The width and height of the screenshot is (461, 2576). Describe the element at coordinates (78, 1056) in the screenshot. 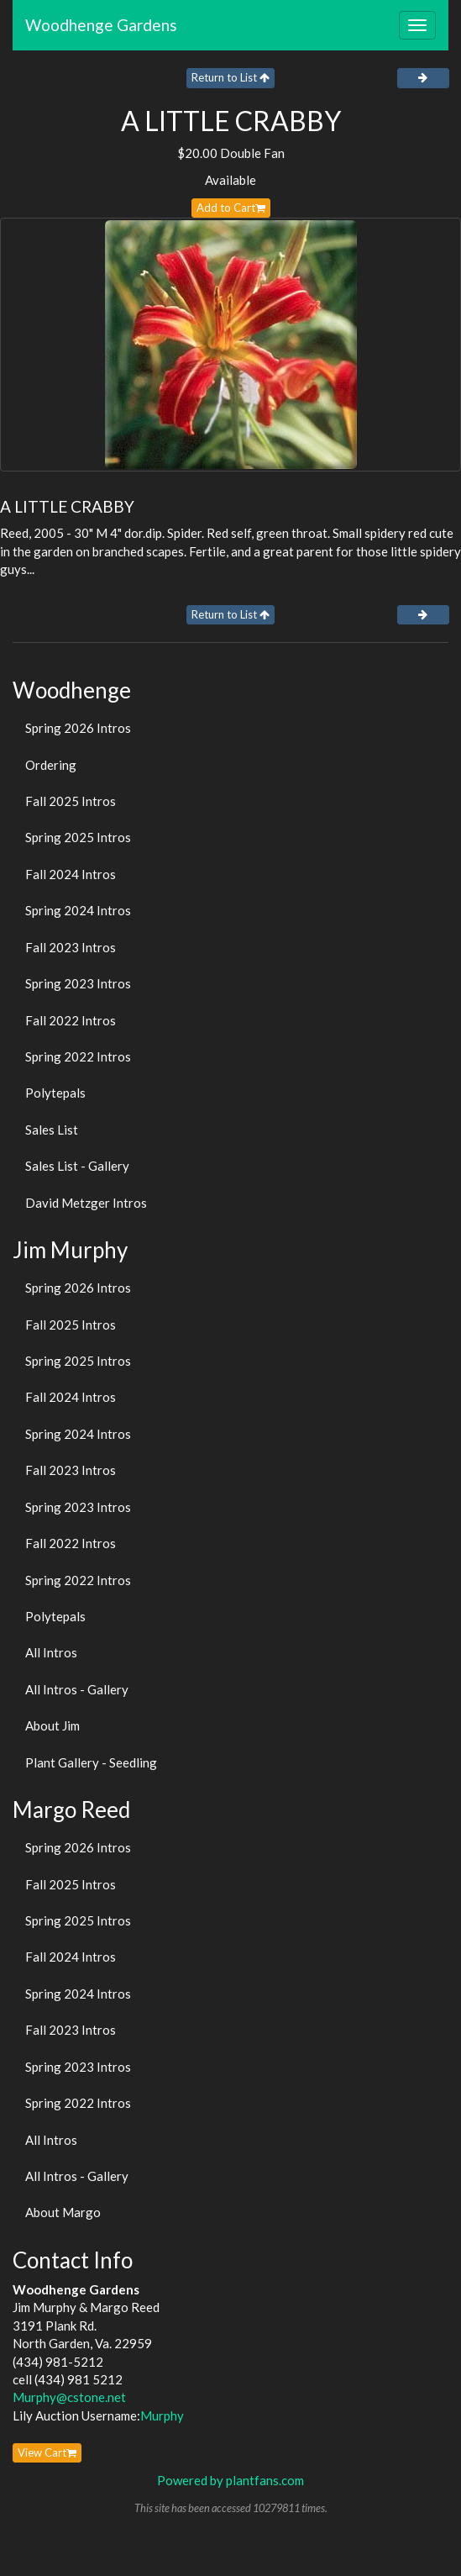

I see `Spring 2022 Intros` at that location.